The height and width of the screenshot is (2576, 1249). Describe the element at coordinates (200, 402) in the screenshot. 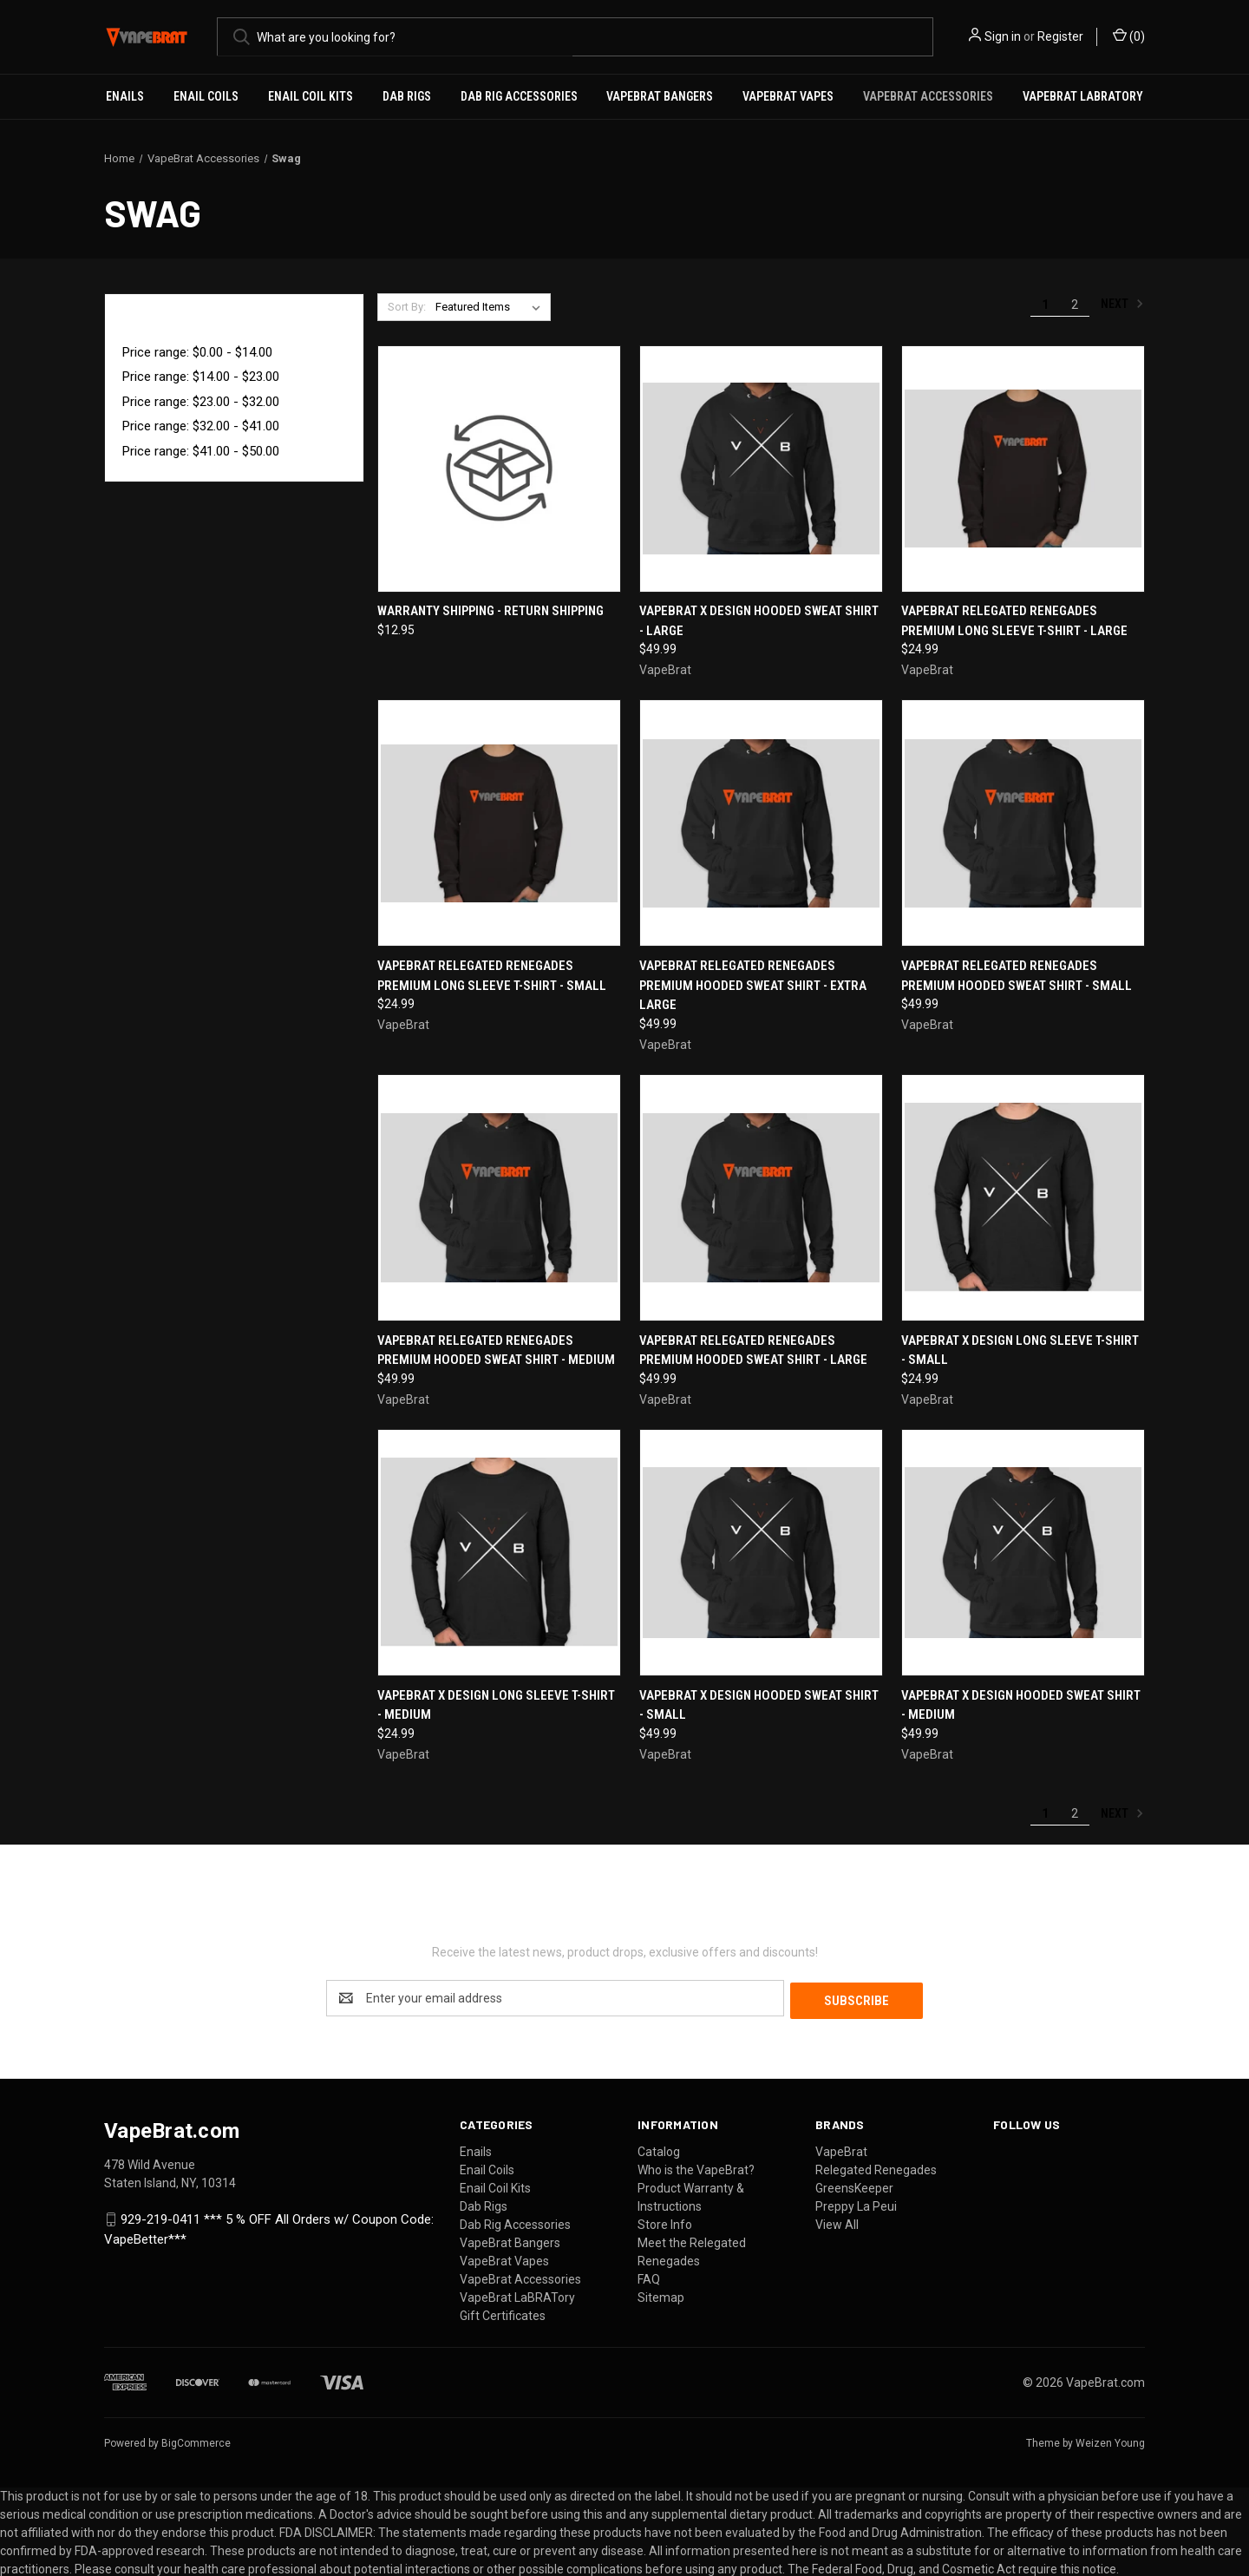

I see `Price range: $23.00 - $32.00` at that location.